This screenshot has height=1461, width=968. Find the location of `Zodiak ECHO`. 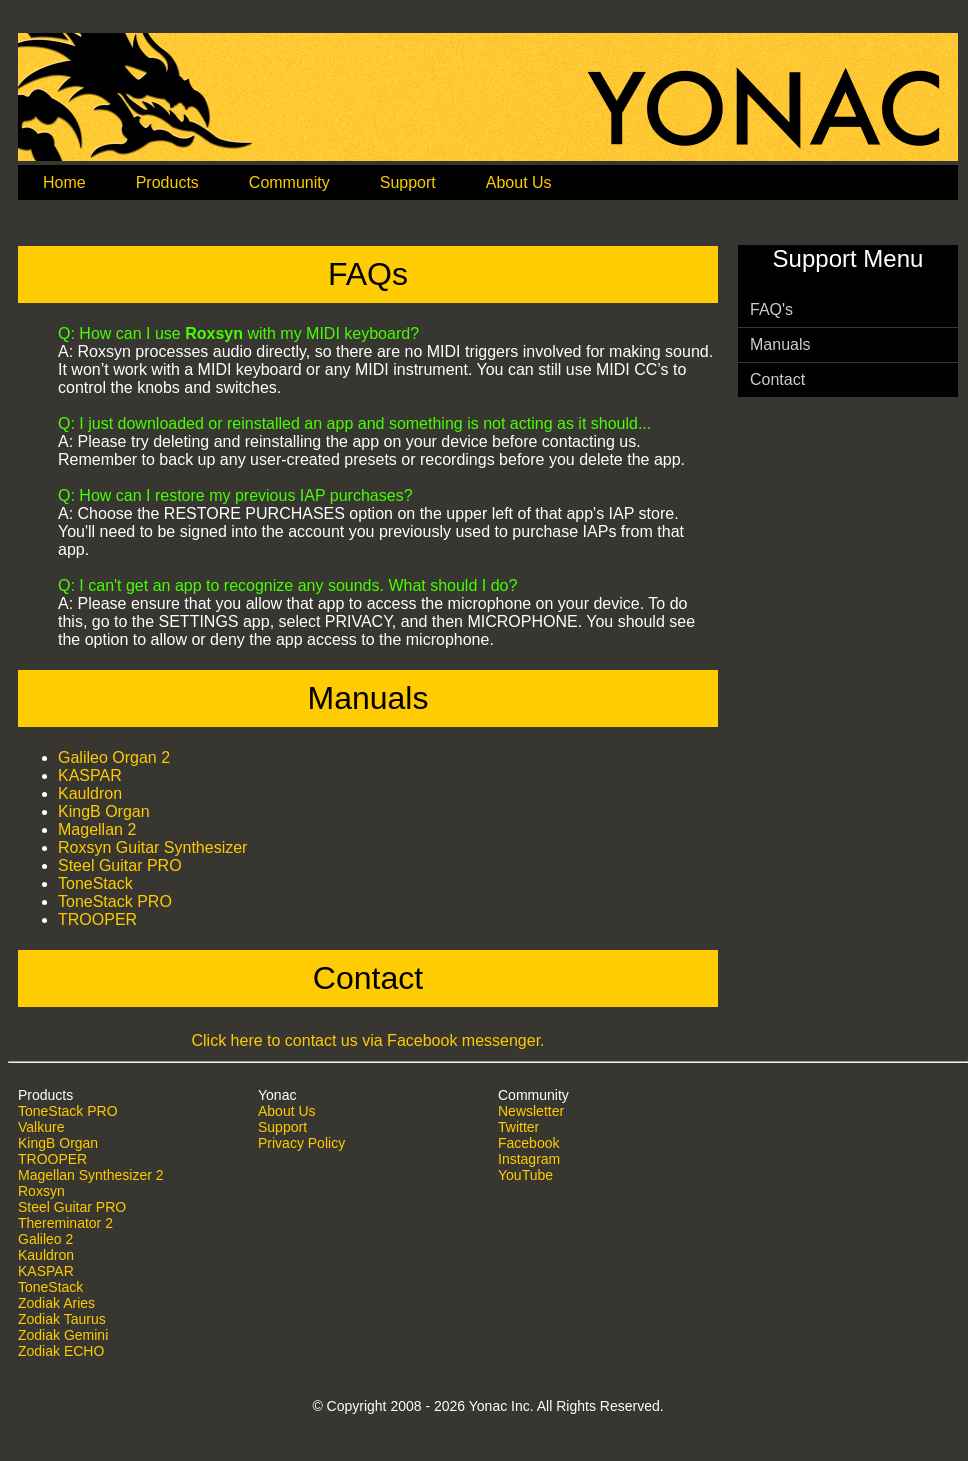

Zodiak ECHO is located at coordinates (61, 1351).